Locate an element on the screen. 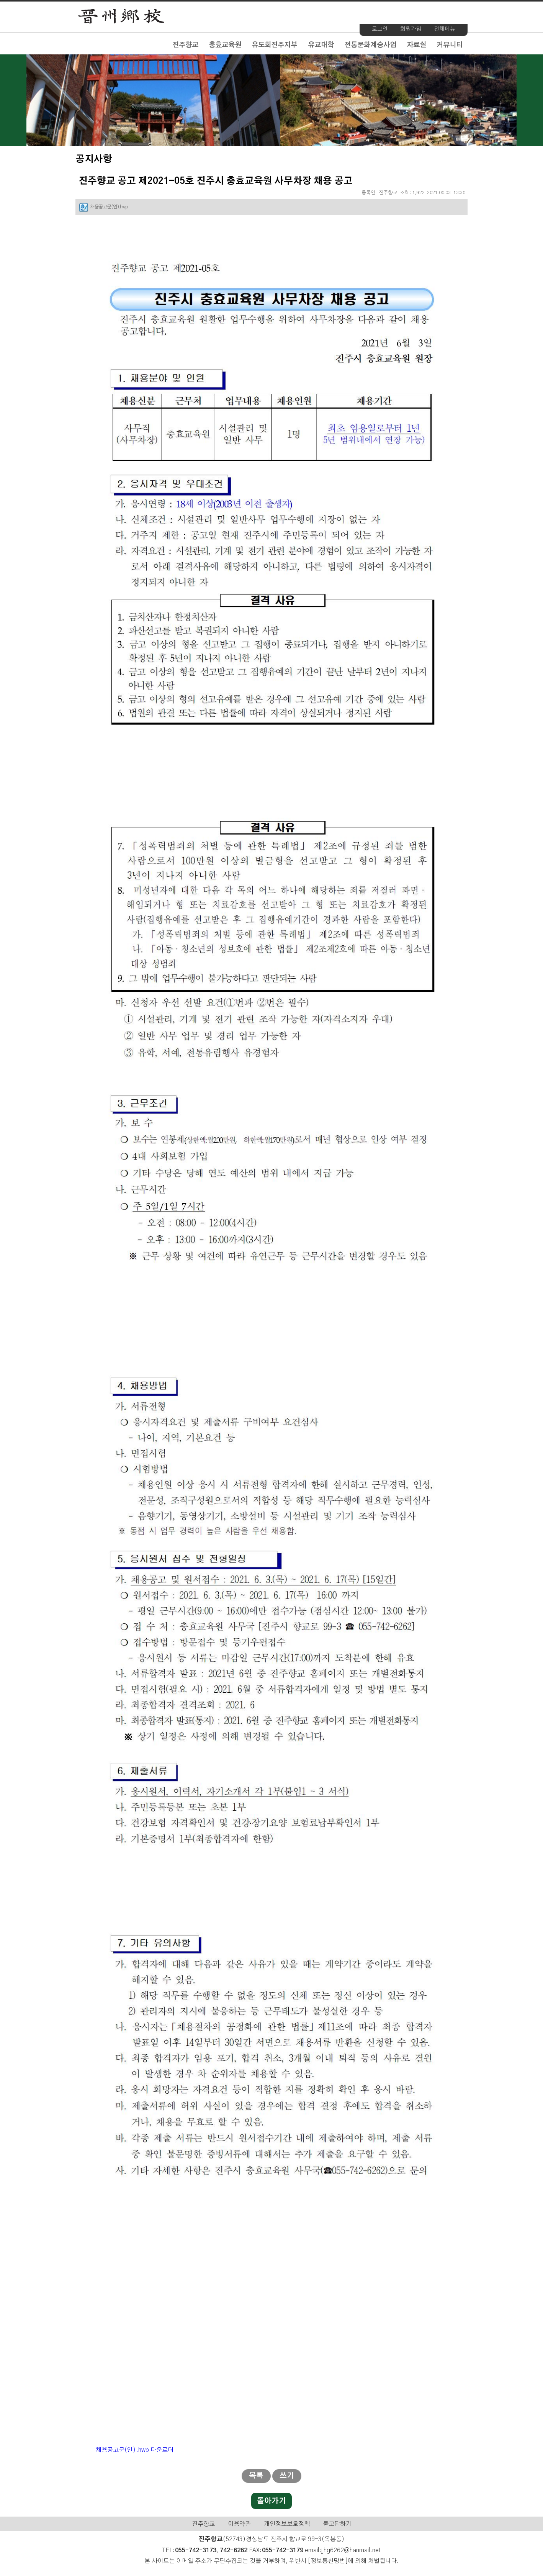  돌아가기 is located at coordinates (271, 2501).